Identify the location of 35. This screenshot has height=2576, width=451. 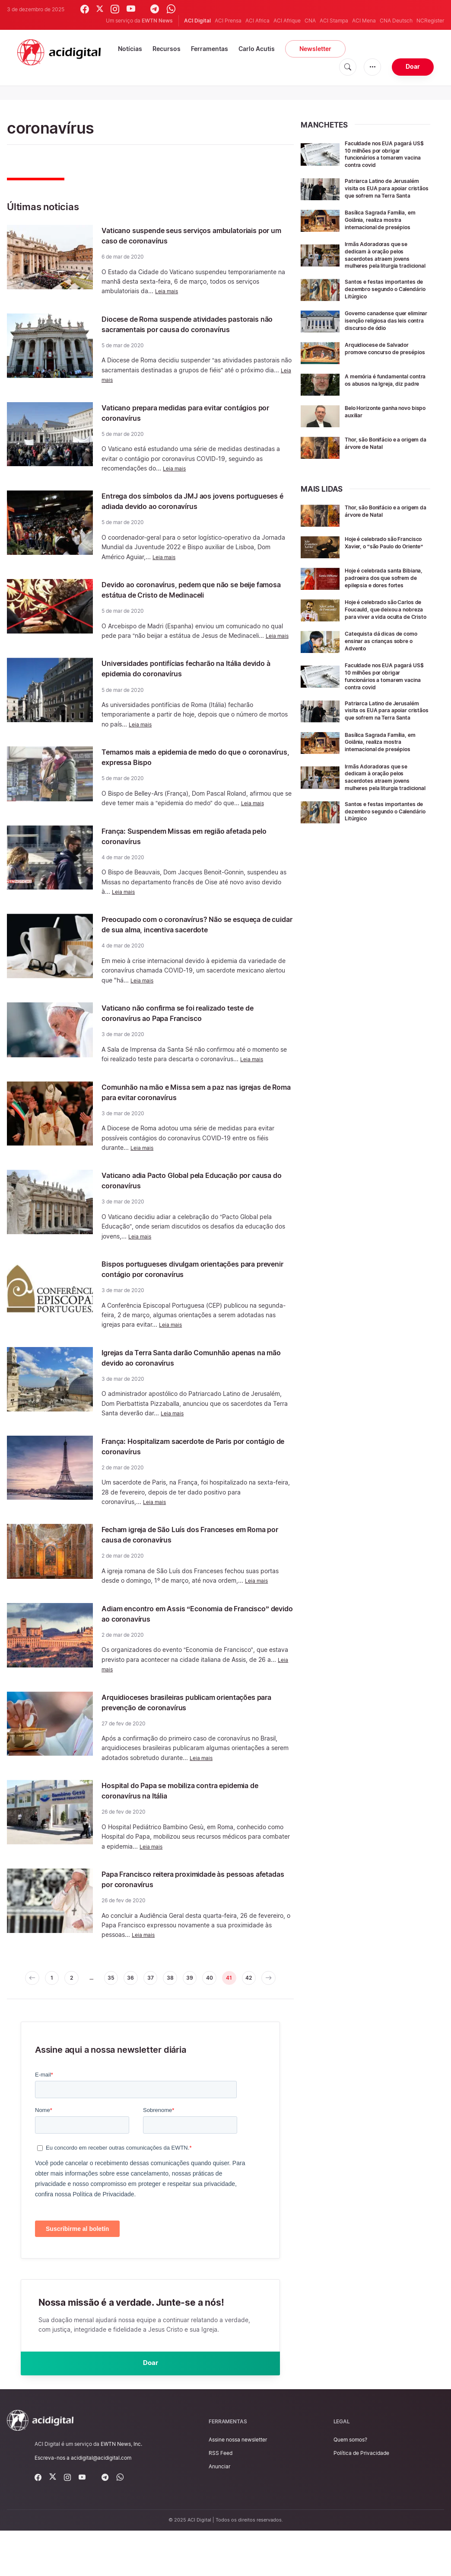
(116, 2000).